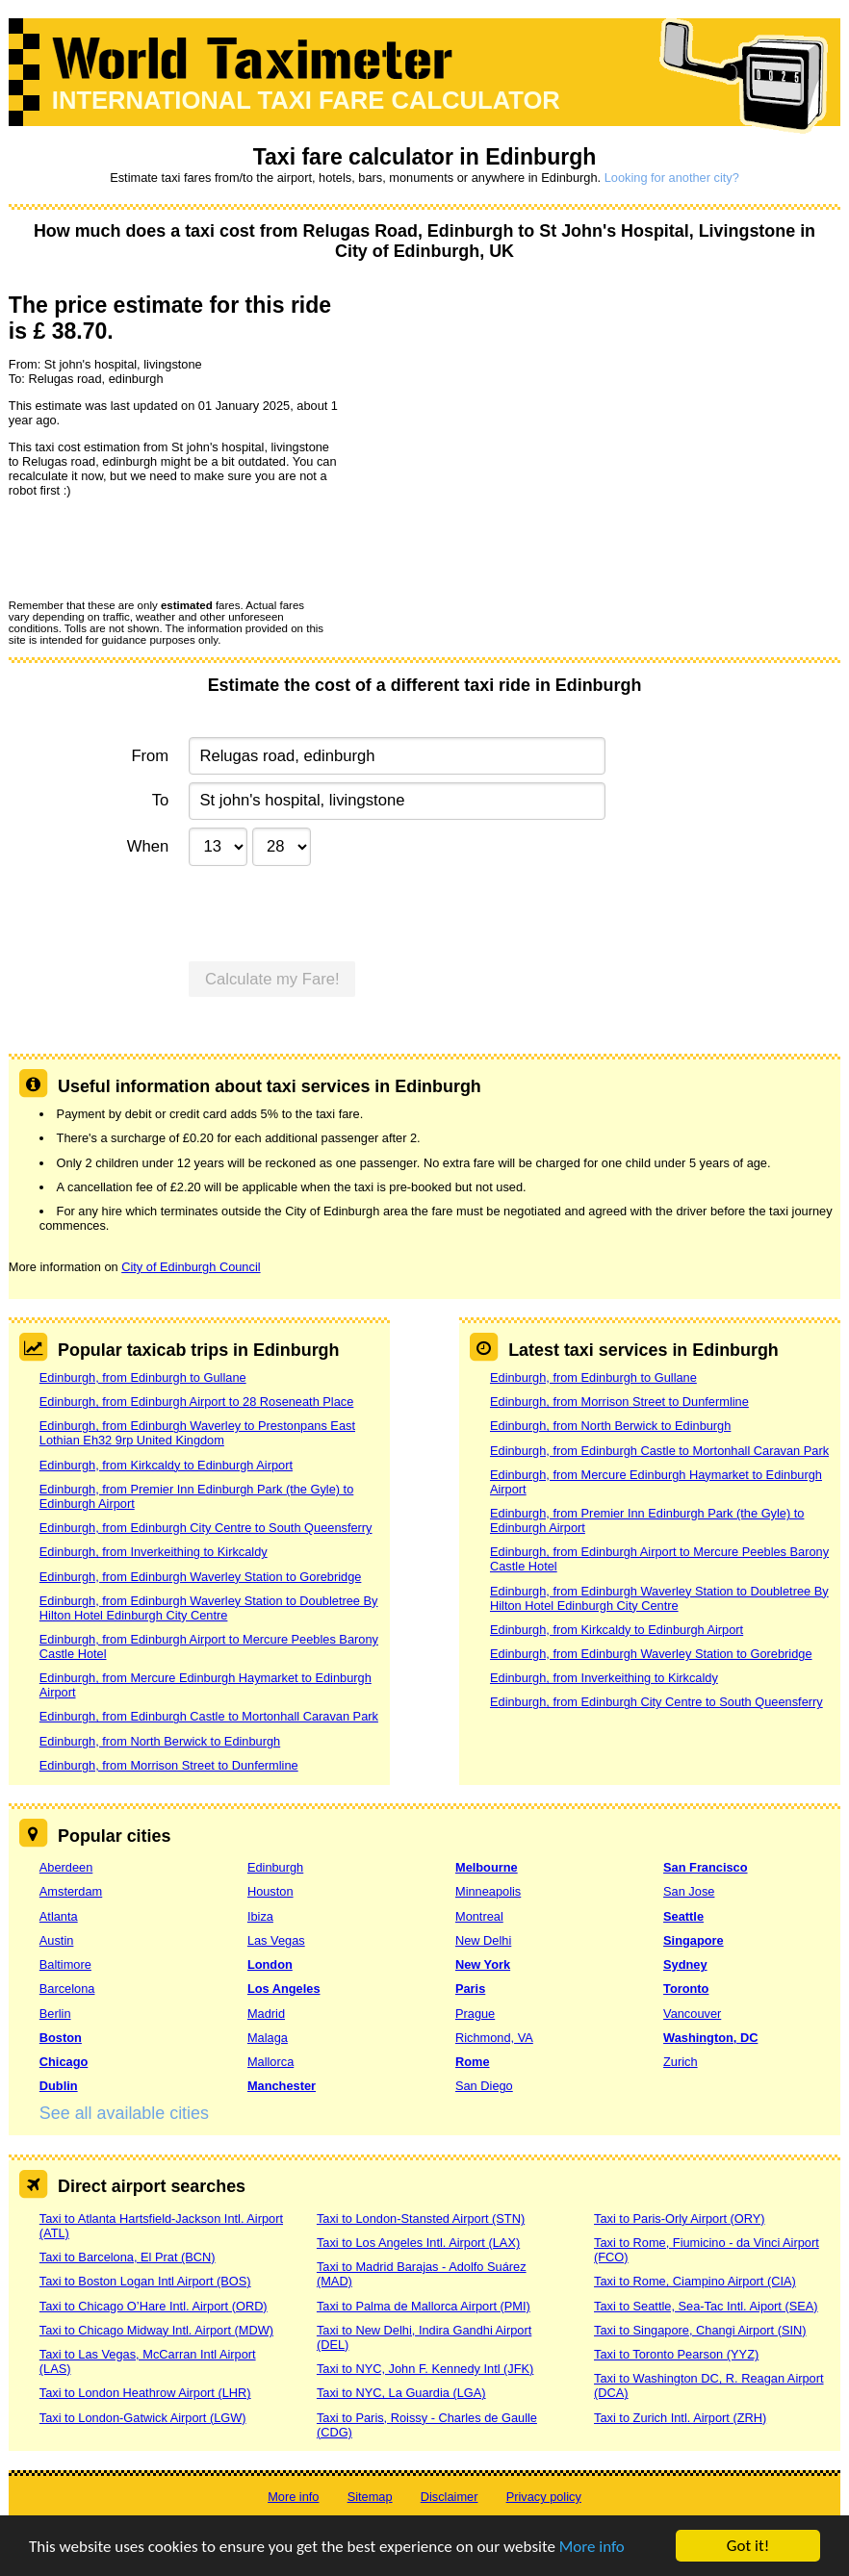 The height and width of the screenshot is (2576, 849). What do you see at coordinates (156, 2330) in the screenshot?
I see `Taxi to Chicago Midway Intl. Airport (MDW)` at bounding box center [156, 2330].